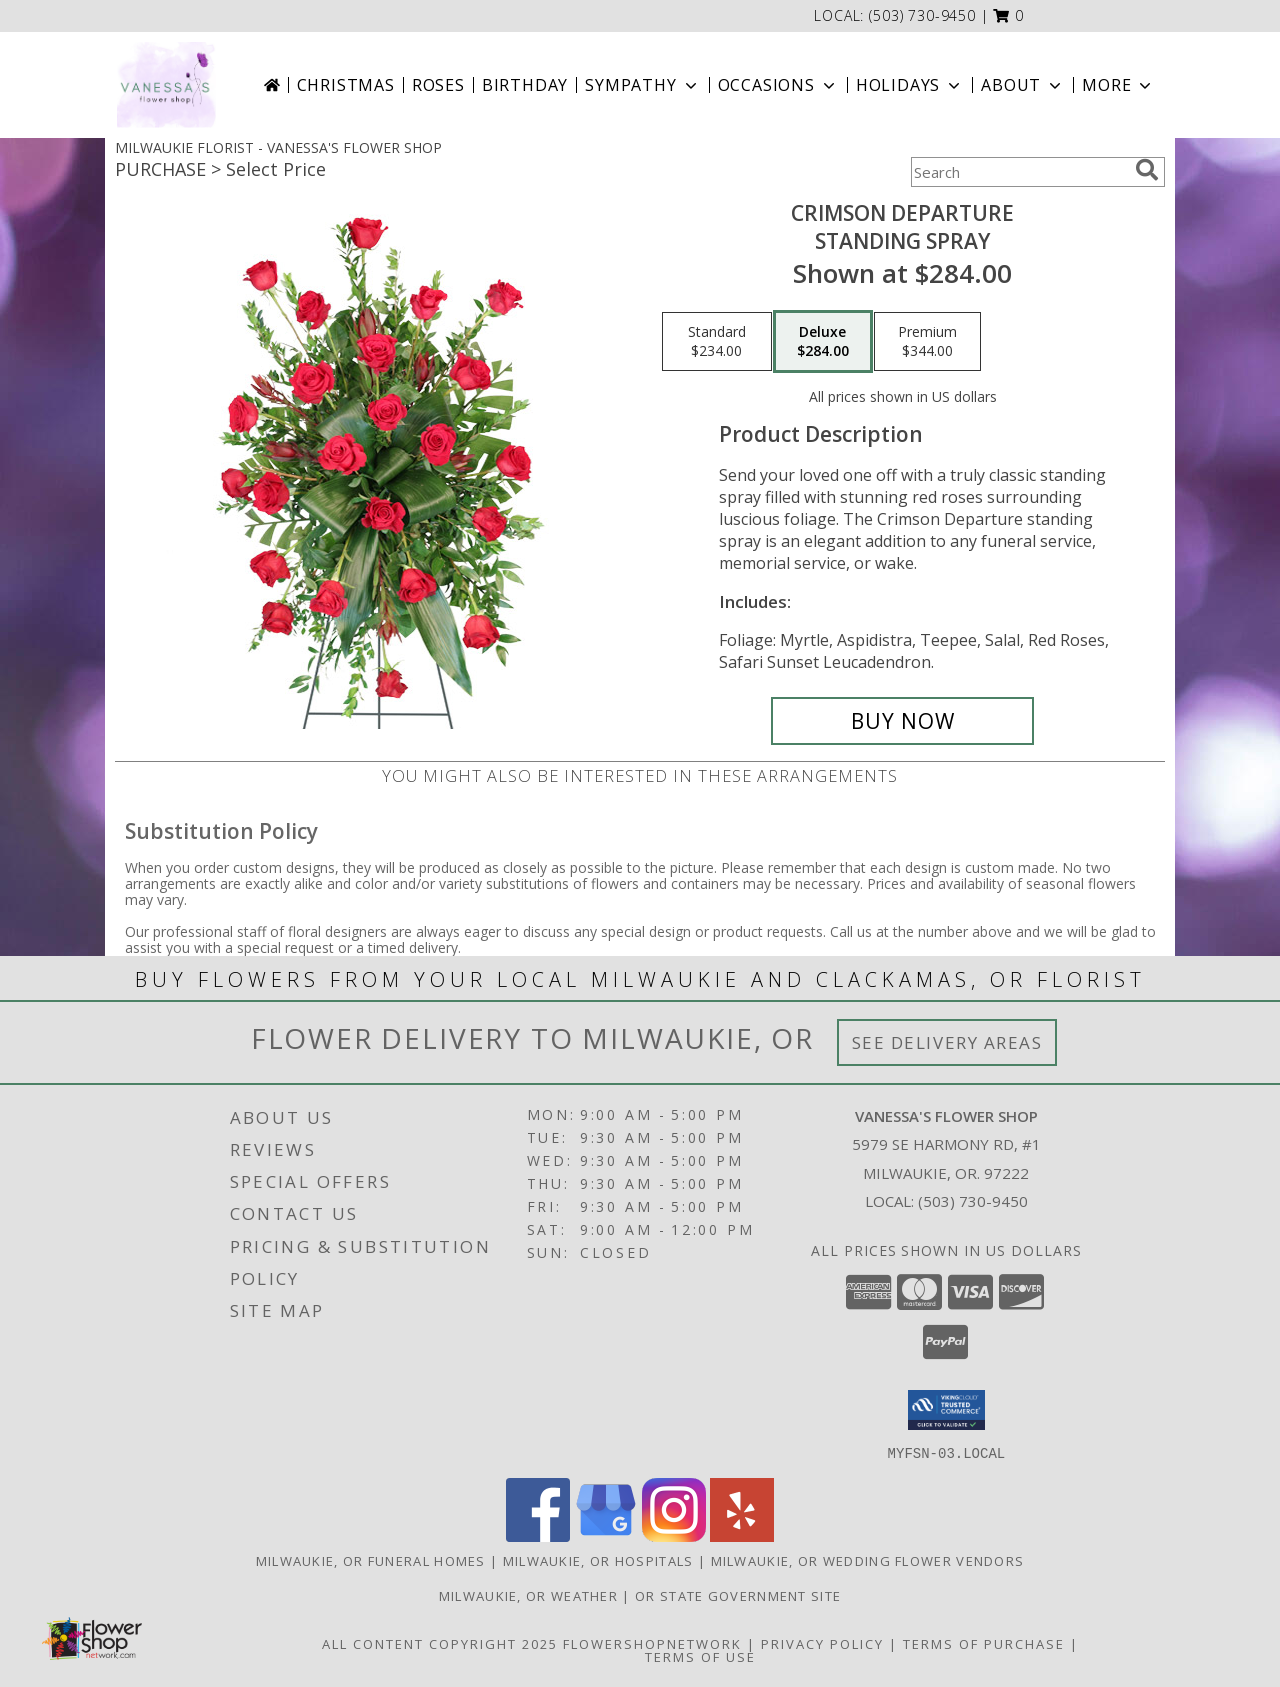  What do you see at coordinates (778, 85) in the screenshot?
I see `Occasions` at bounding box center [778, 85].